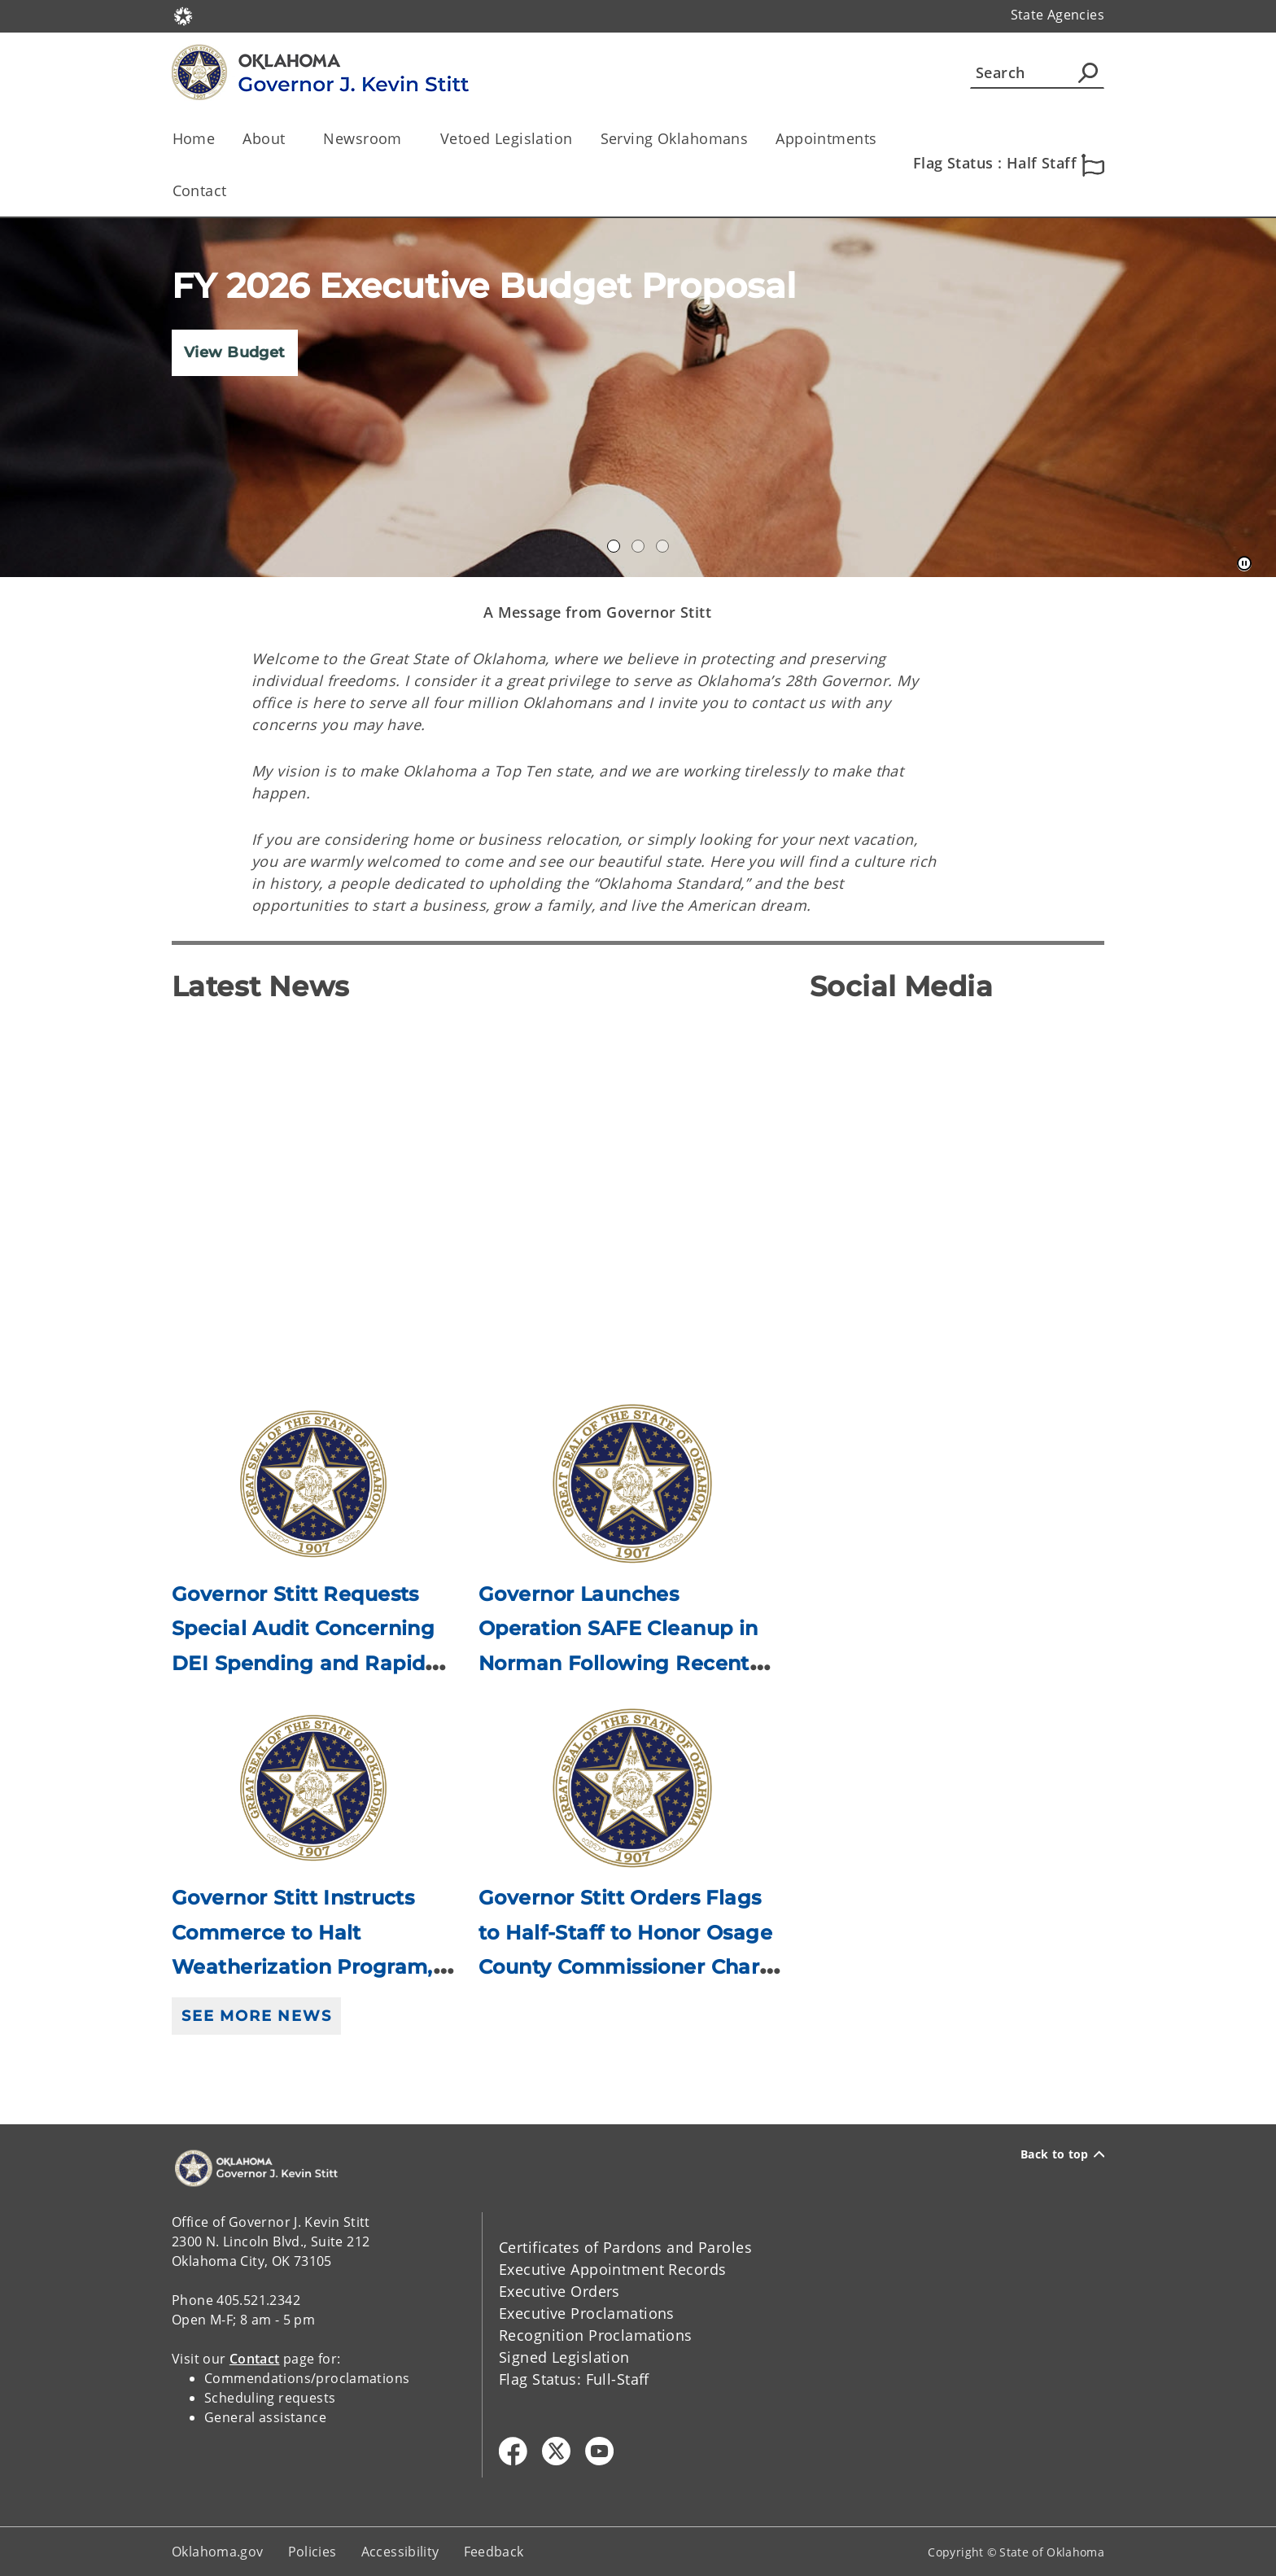  Describe the element at coordinates (256, 2016) in the screenshot. I see `See More News` at that location.